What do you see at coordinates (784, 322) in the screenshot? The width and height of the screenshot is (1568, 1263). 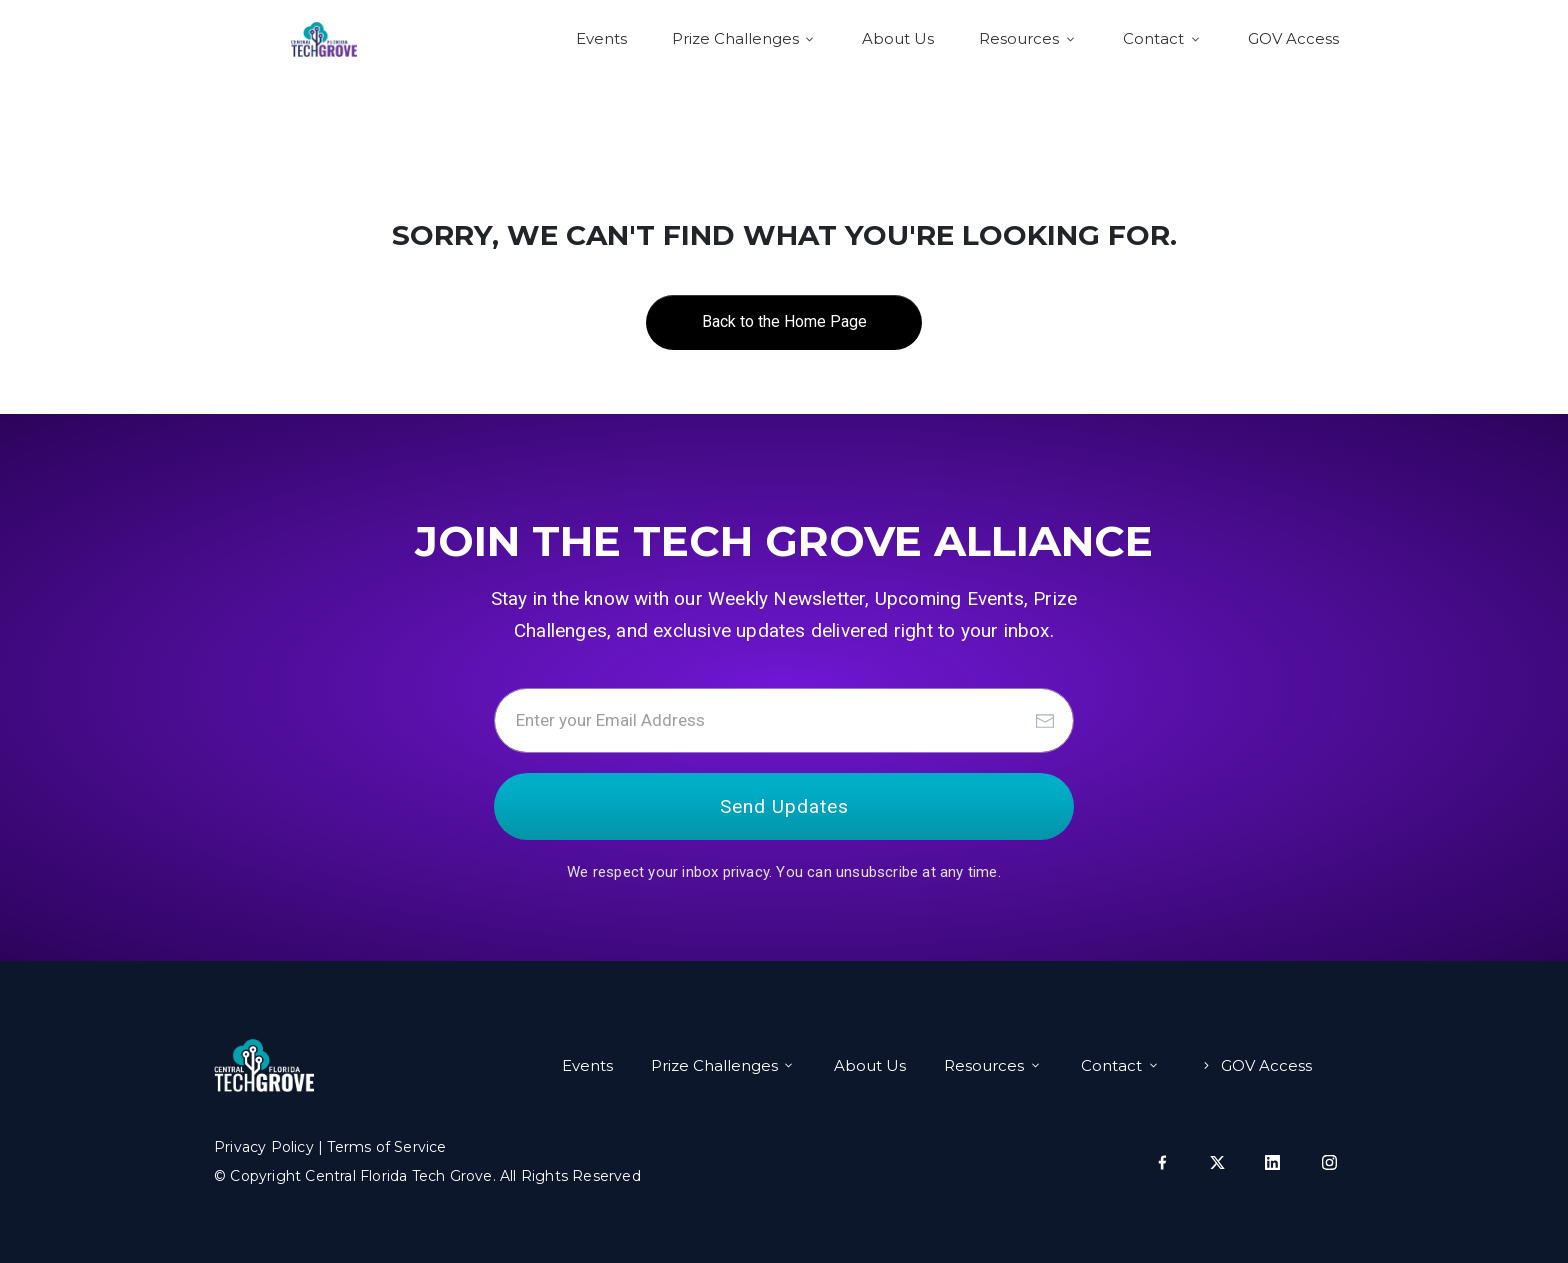 I see `[Button link]` at bounding box center [784, 322].